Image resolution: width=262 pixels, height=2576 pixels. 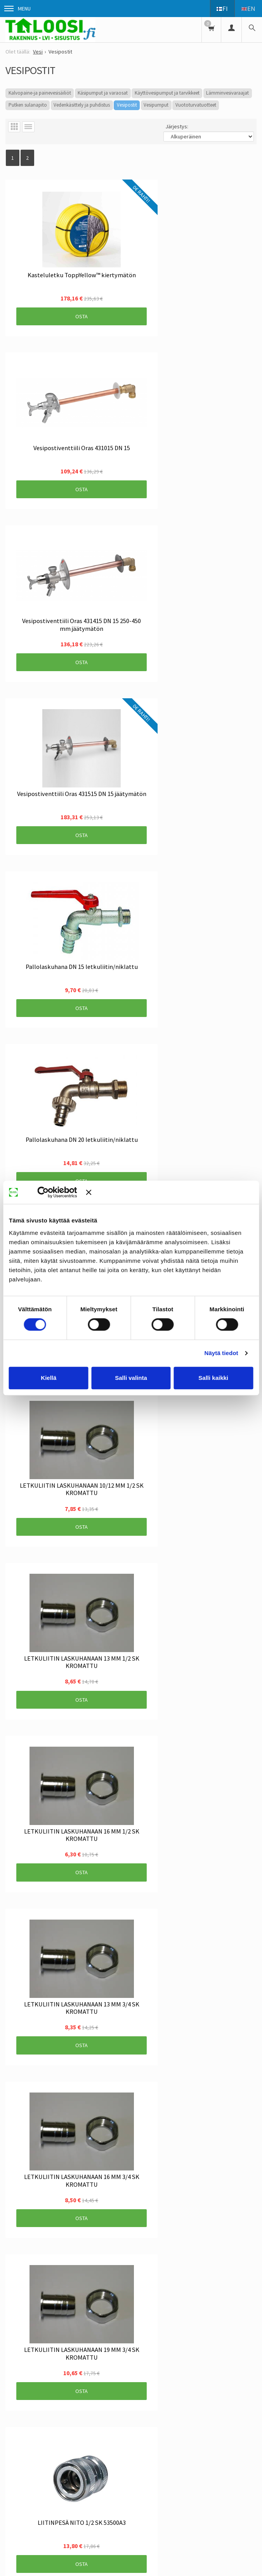 I want to click on Yhteystiedot, so click(x=20, y=2334).